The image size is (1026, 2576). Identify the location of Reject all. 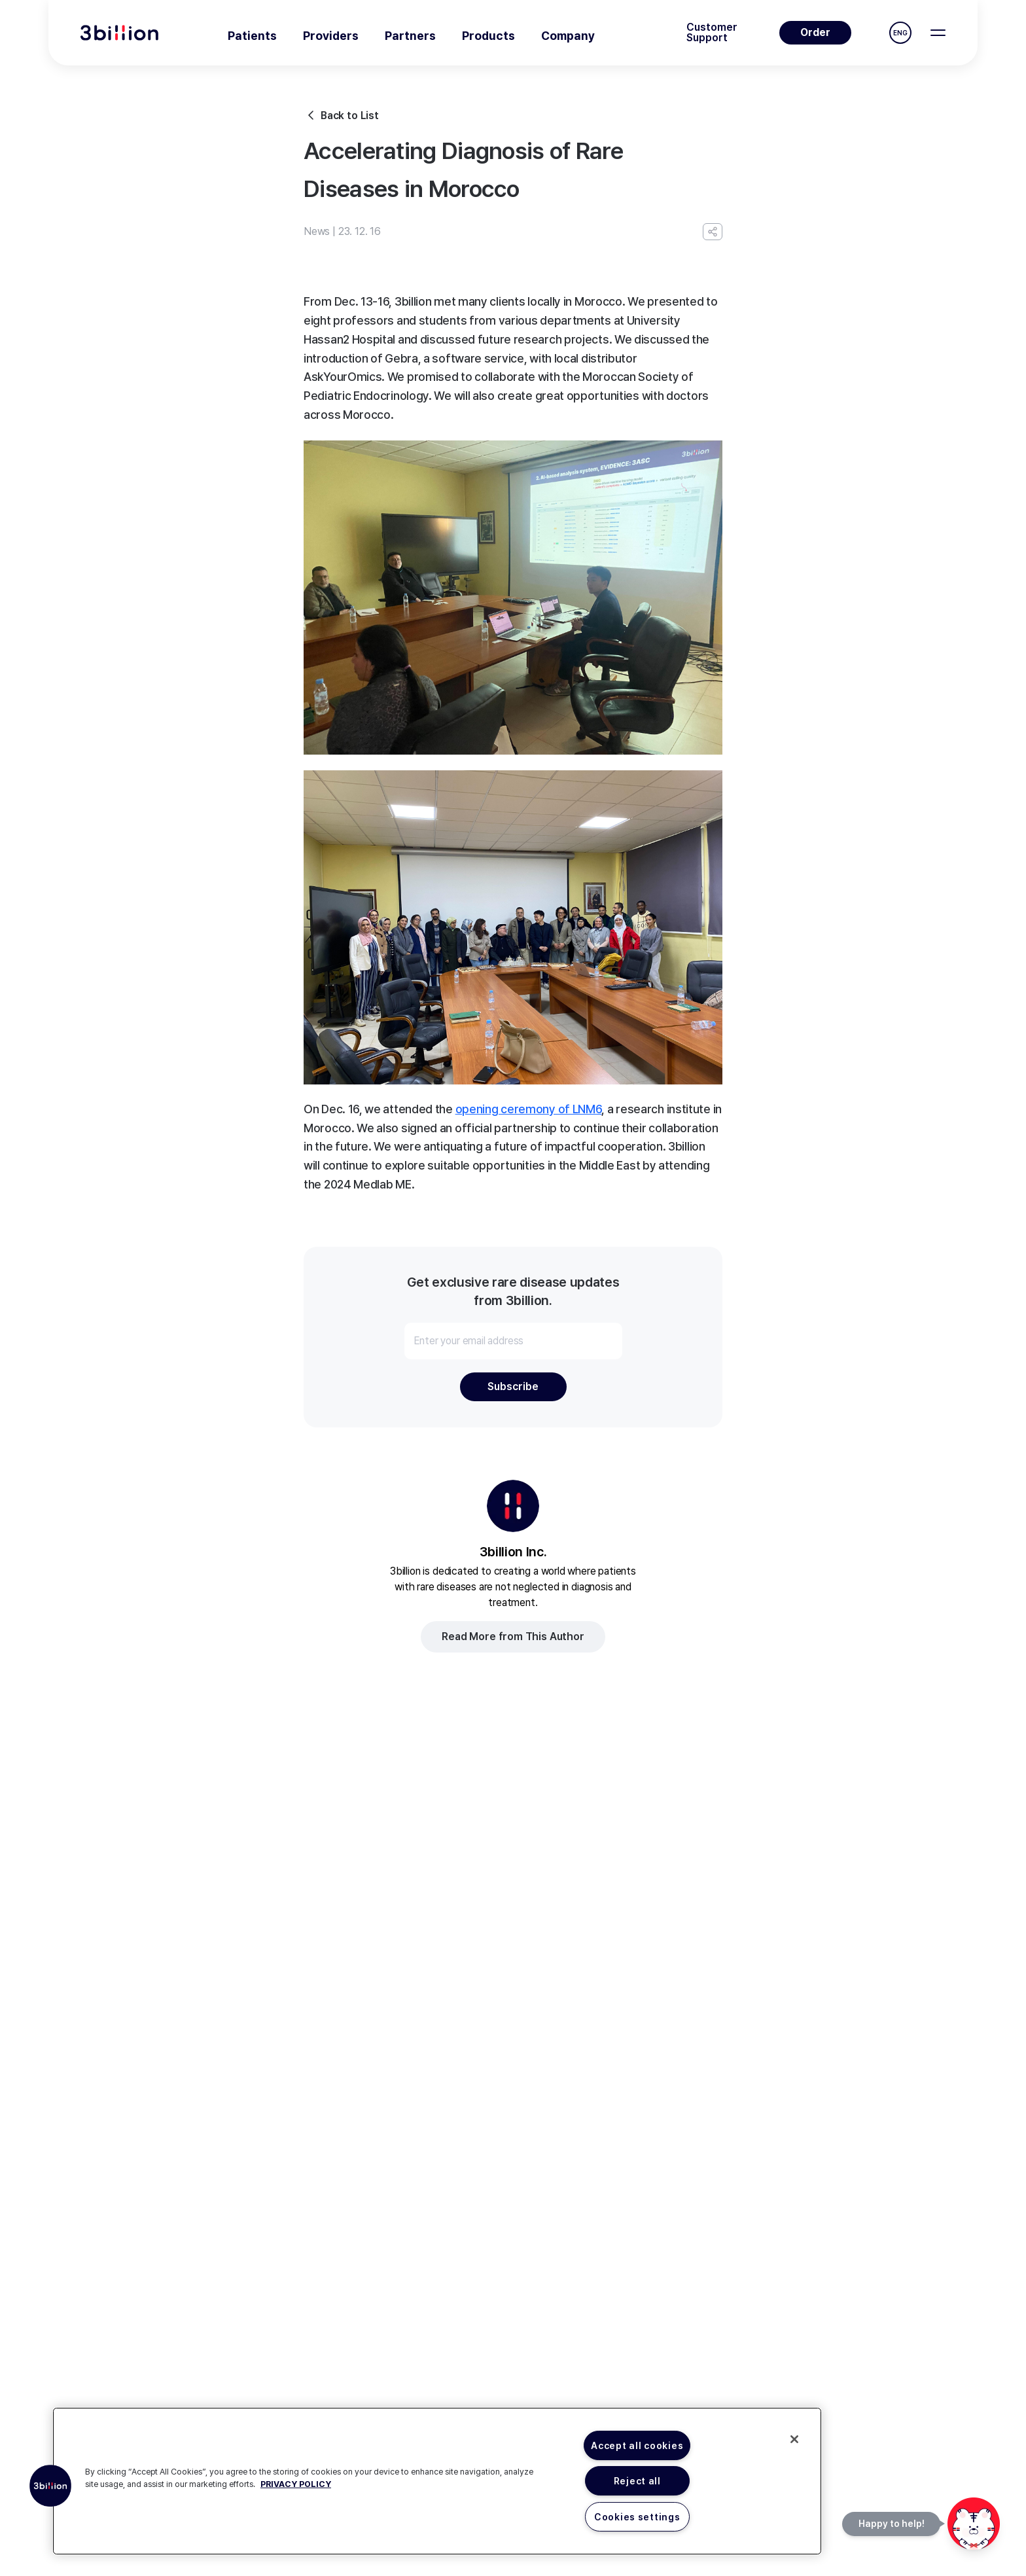
(637, 2480).